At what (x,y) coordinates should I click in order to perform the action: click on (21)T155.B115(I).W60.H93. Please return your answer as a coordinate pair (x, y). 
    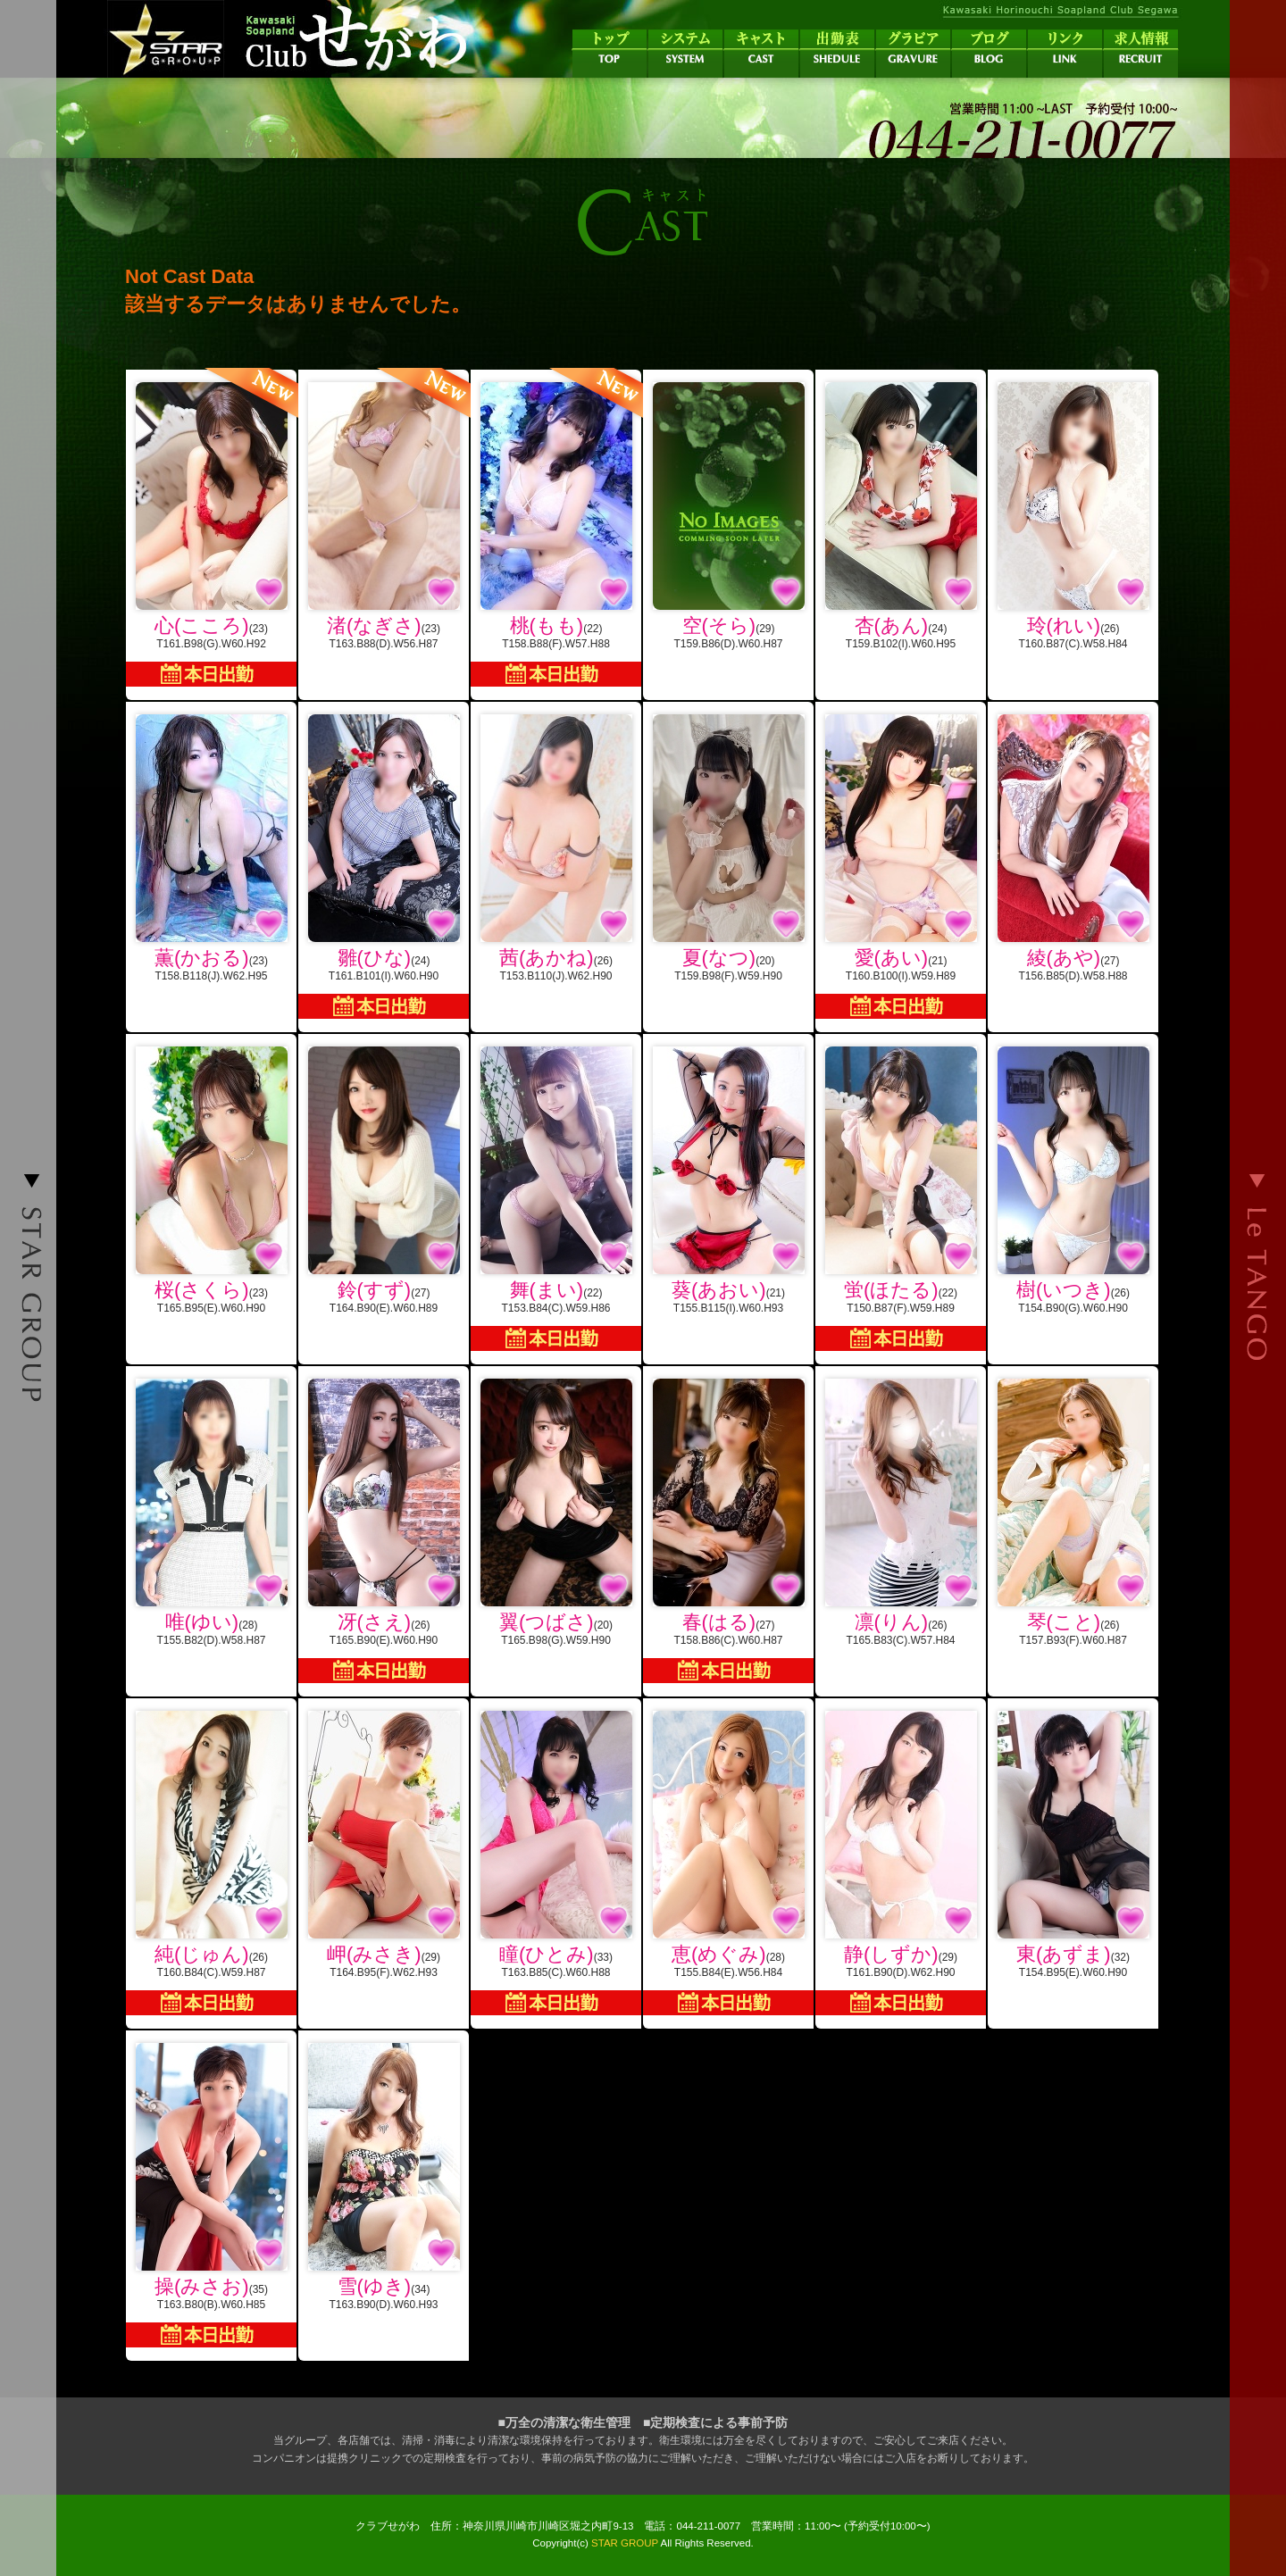
    Looking at the image, I should click on (728, 1180).